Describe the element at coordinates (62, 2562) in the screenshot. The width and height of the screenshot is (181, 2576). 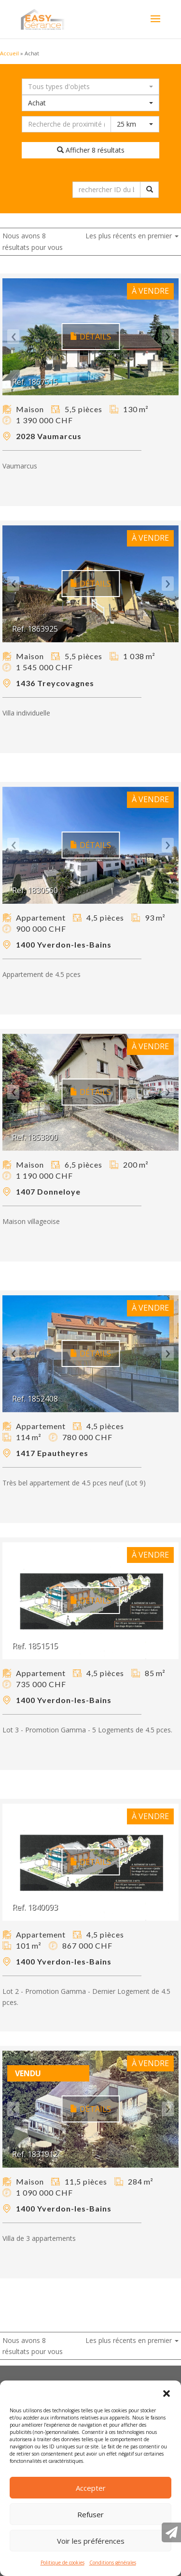
I see `Politique de cookies` at that location.